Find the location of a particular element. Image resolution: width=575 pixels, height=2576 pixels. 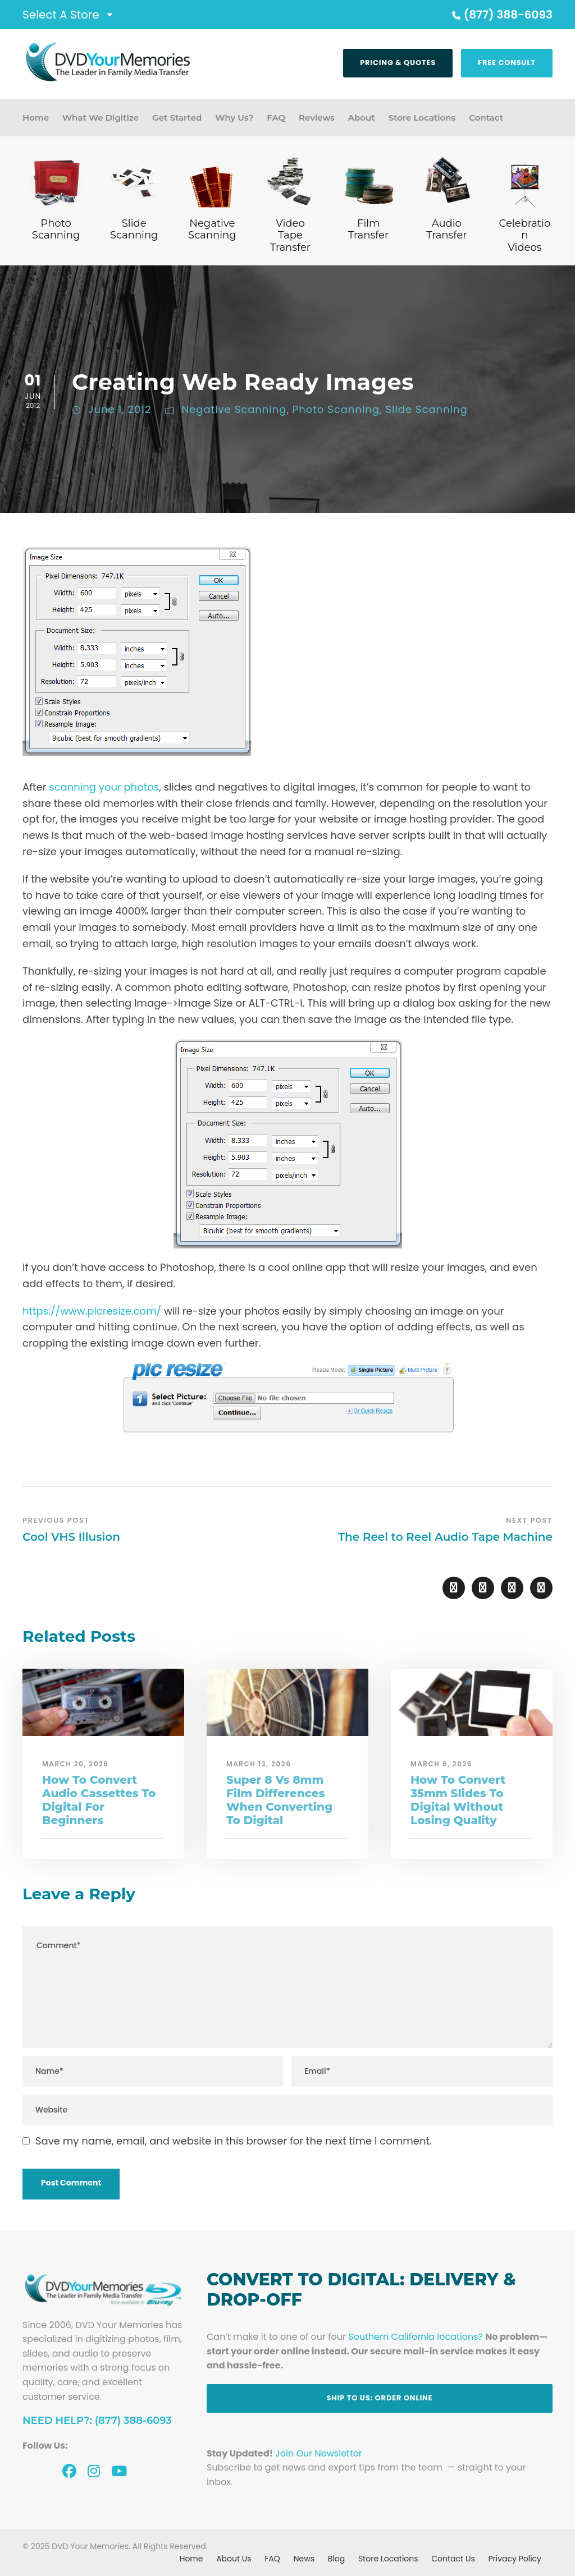

Why Us? is located at coordinates (234, 117).